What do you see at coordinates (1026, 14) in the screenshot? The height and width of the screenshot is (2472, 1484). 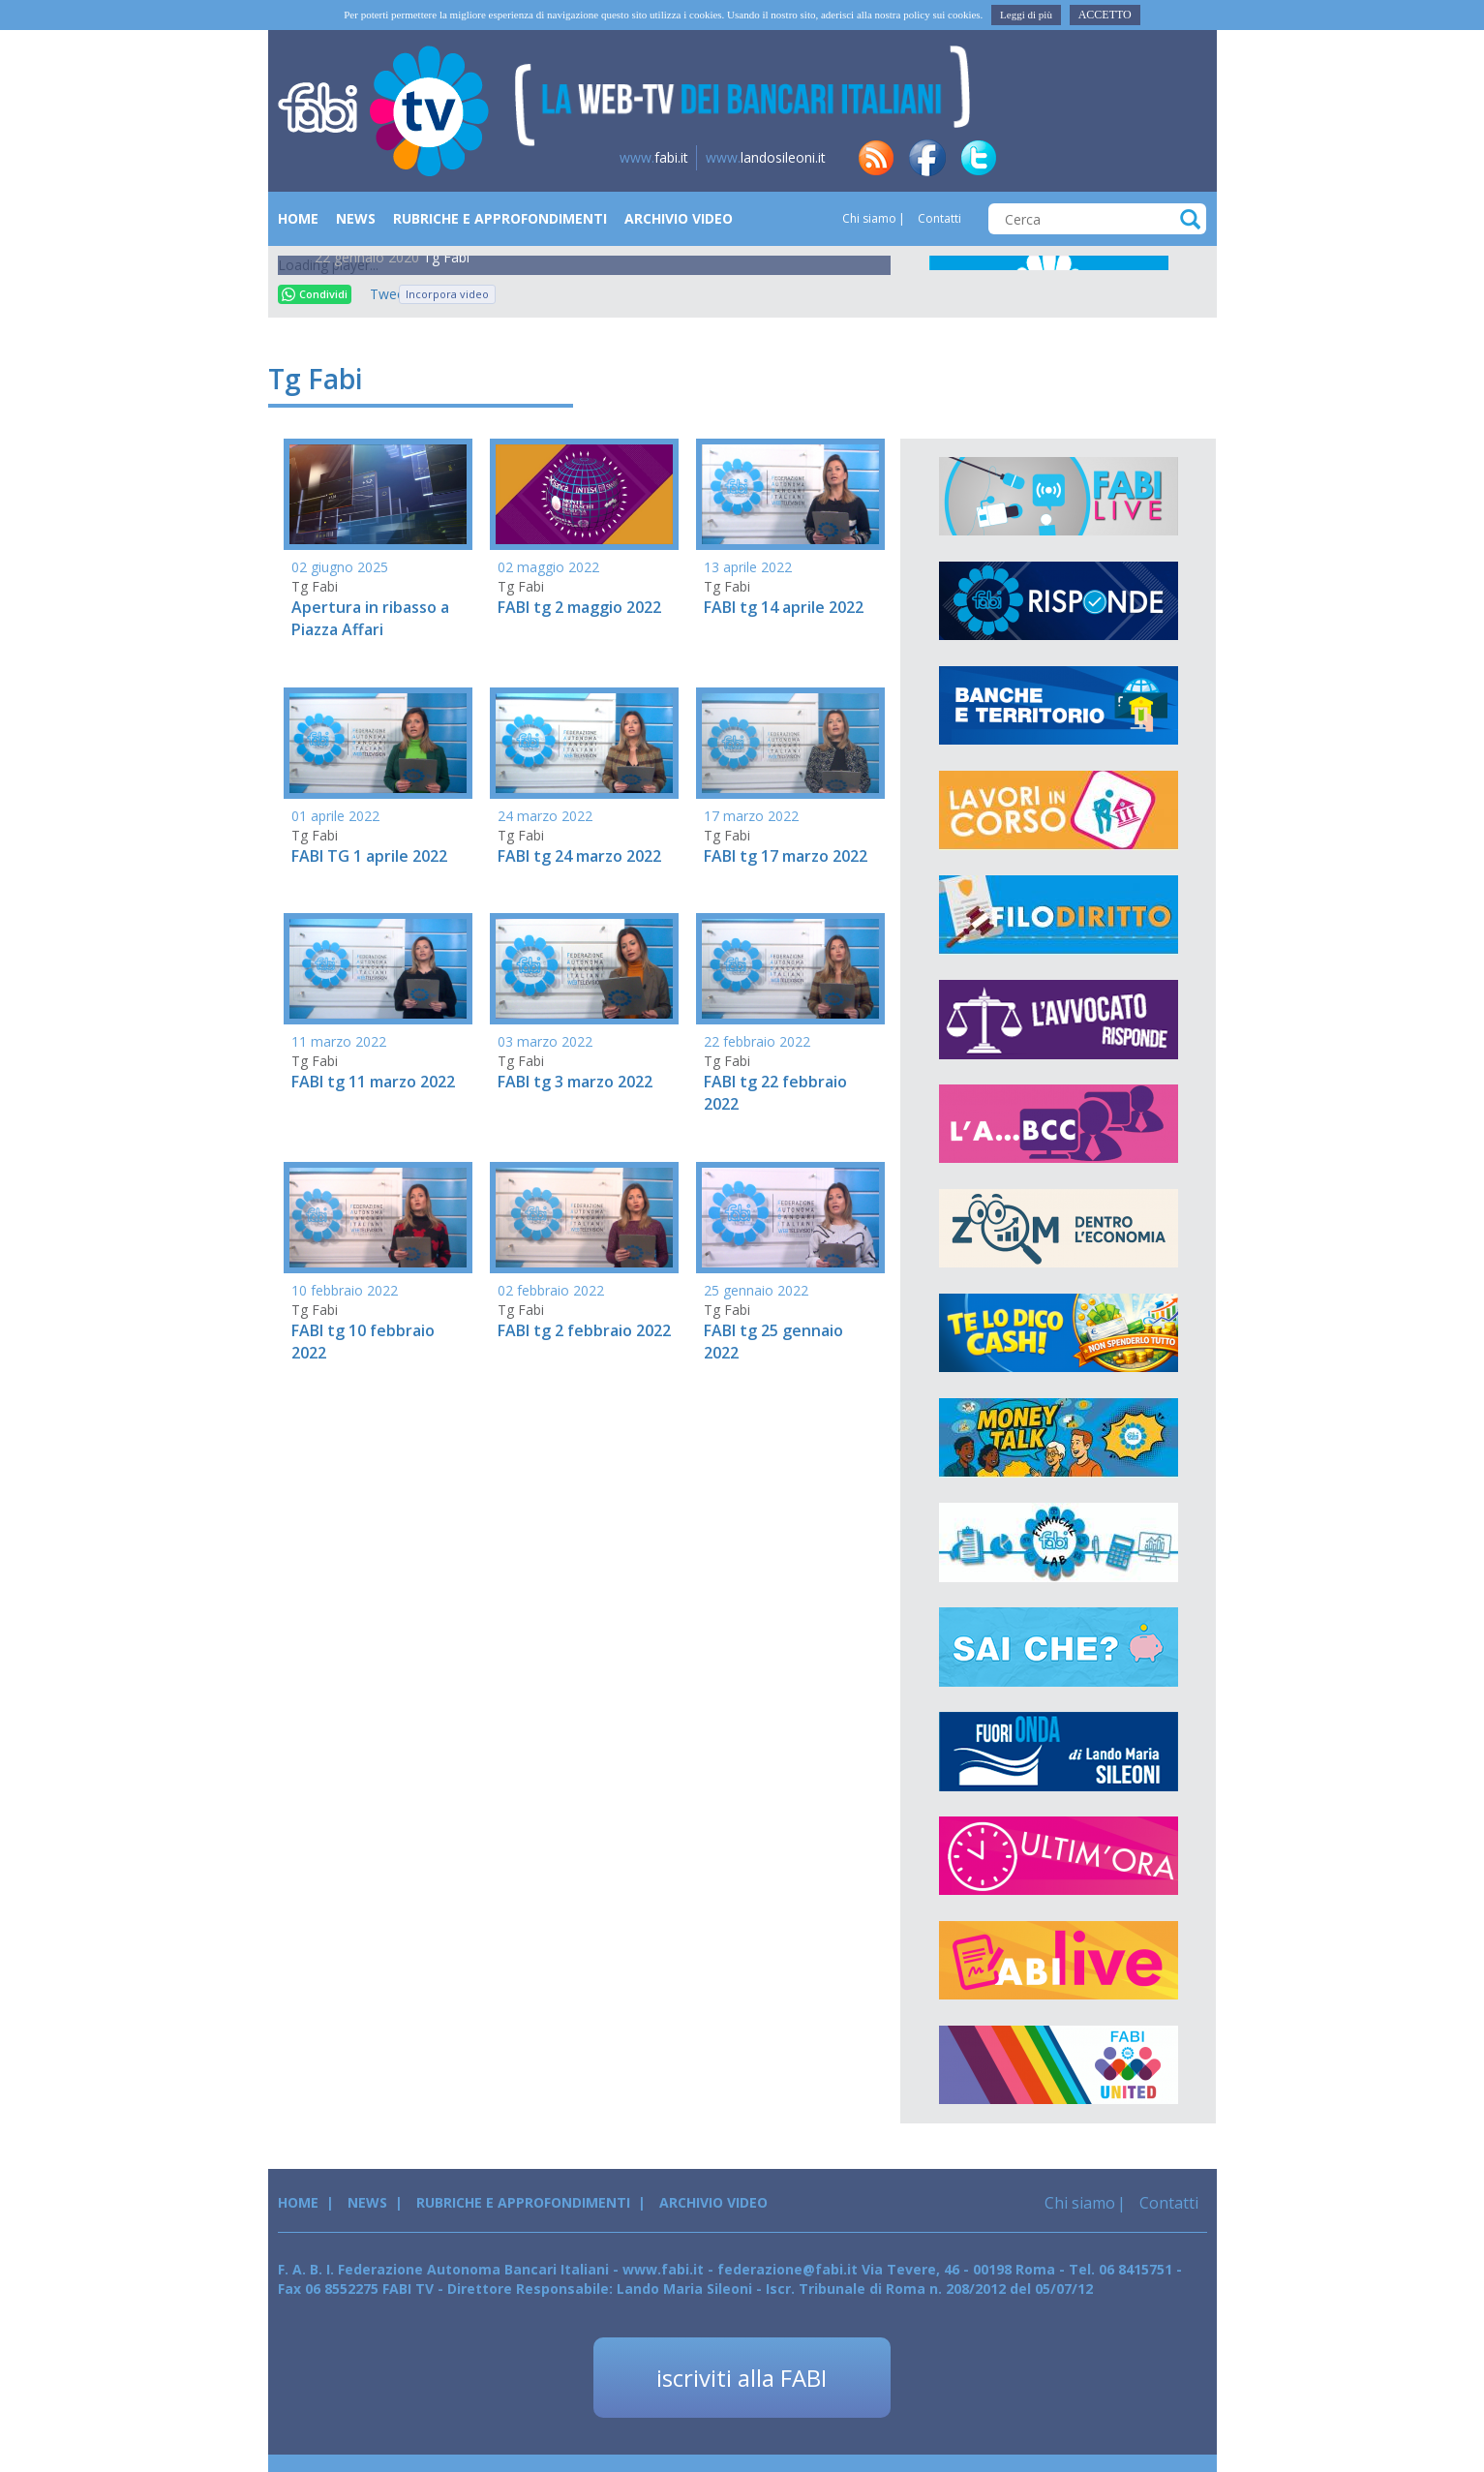 I see `Leggi di più` at bounding box center [1026, 14].